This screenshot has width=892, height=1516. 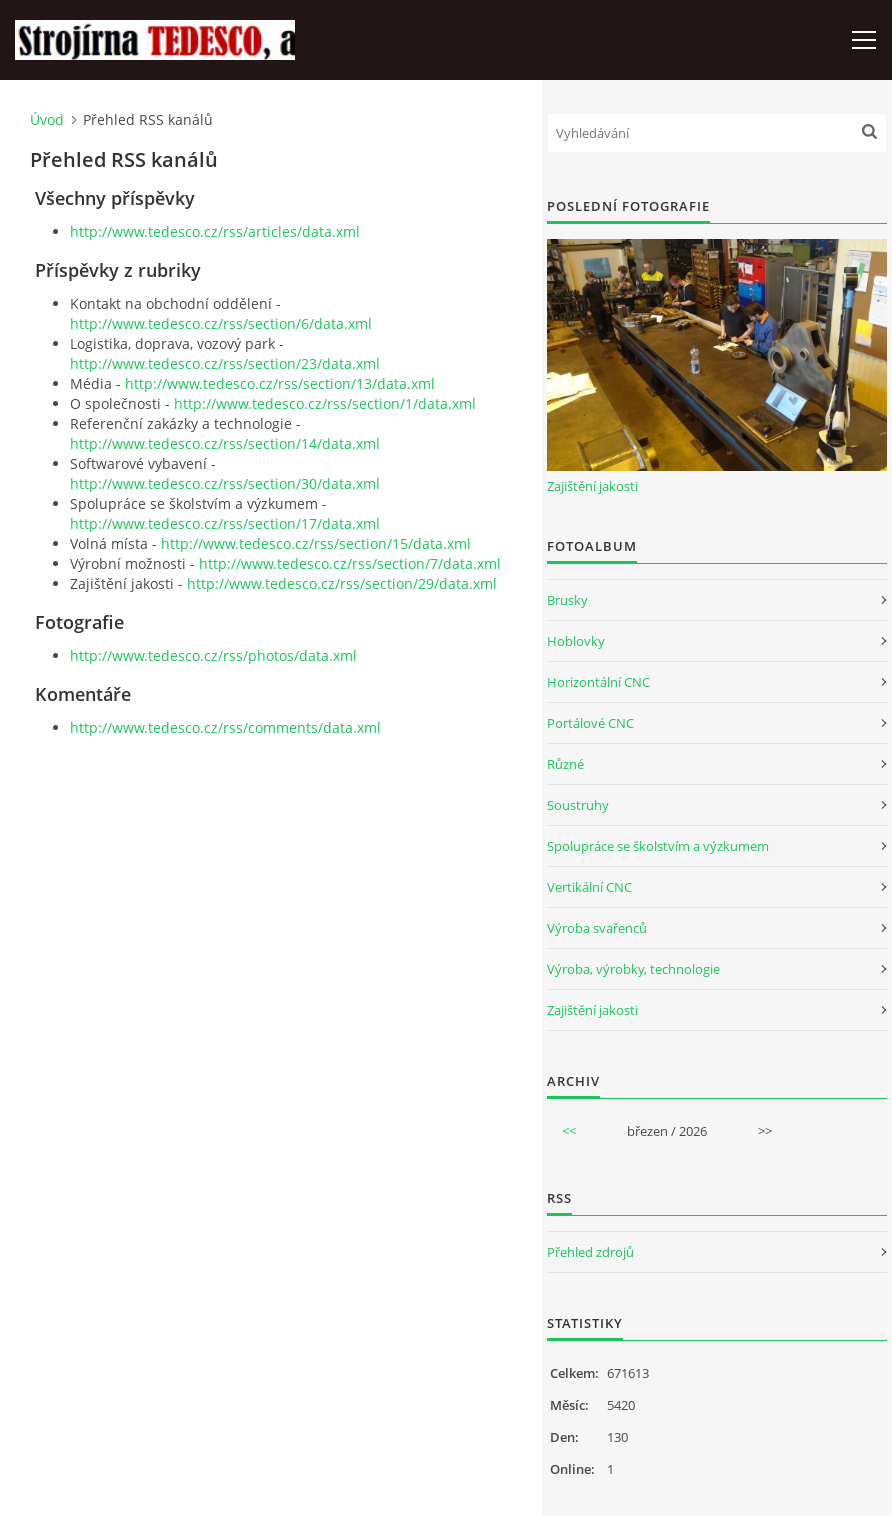 I want to click on Portálové CNC, so click(x=590, y=723).